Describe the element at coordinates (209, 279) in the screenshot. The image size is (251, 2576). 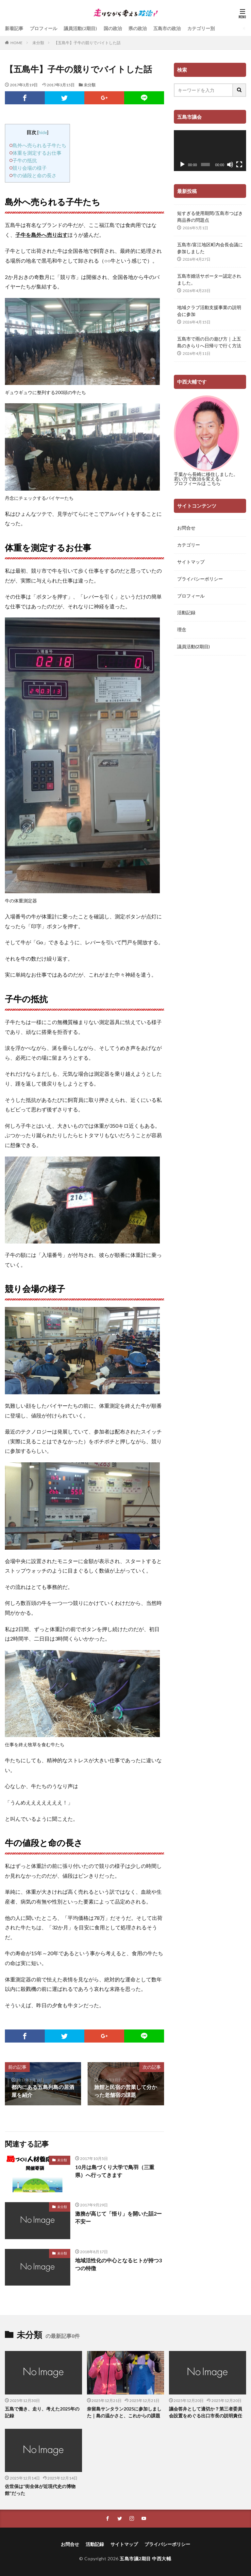
I see `五島市婚活サポーター認定されました。` at that location.